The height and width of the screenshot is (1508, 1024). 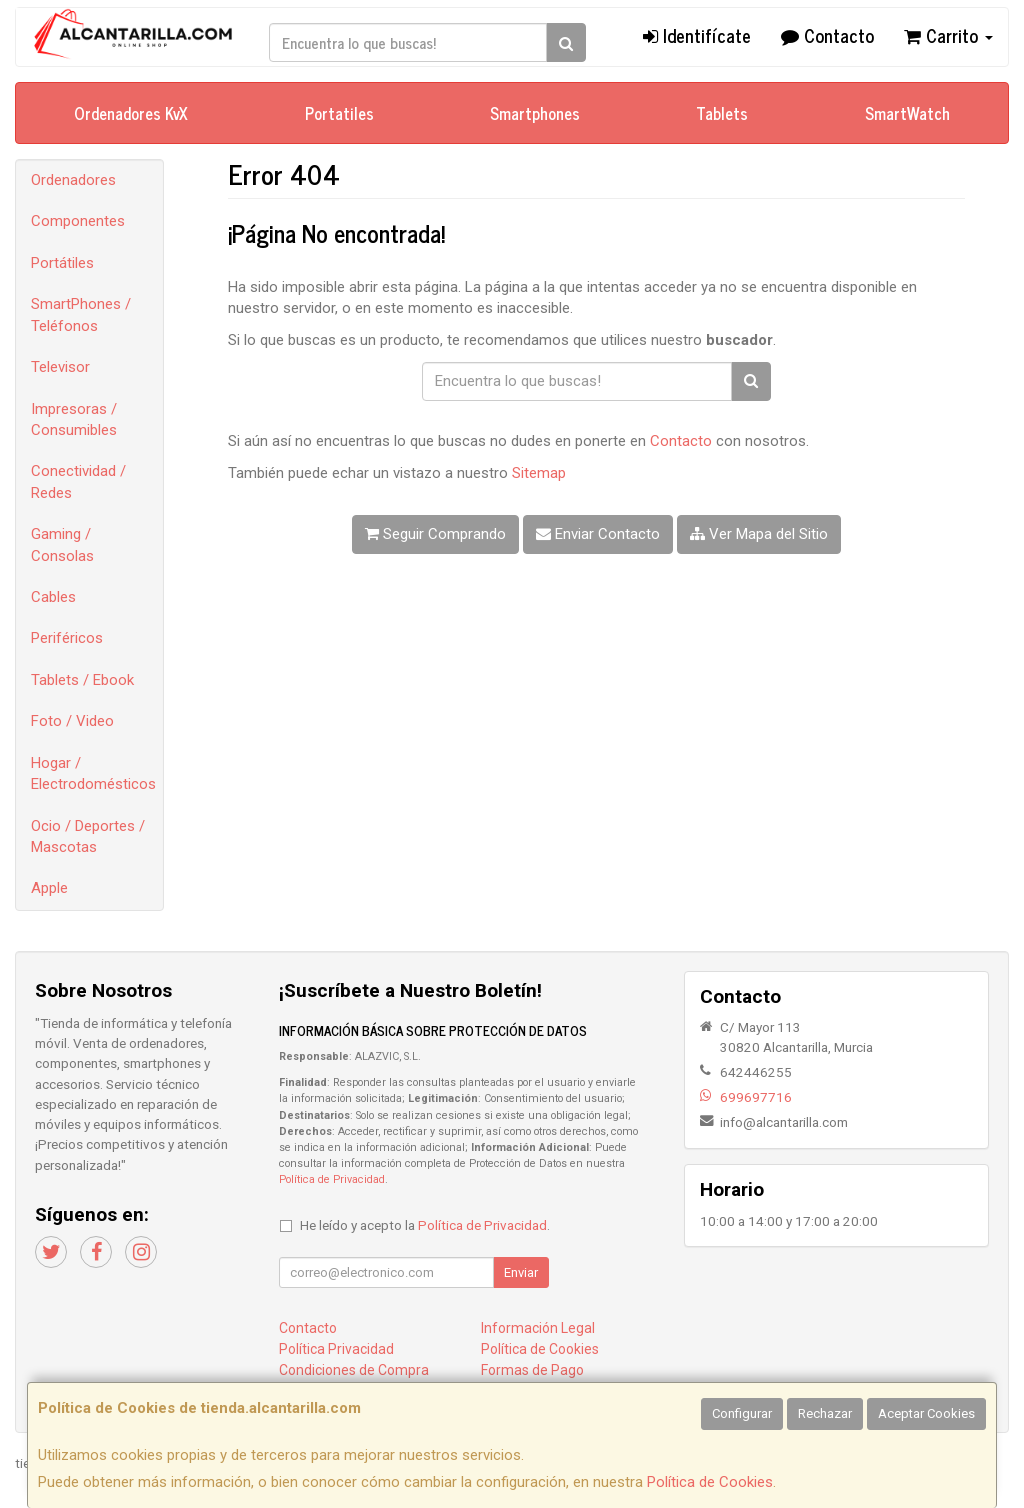 What do you see at coordinates (926, 1413) in the screenshot?
I see `Aceptar Cookies` at bounding box center [926, 1413].